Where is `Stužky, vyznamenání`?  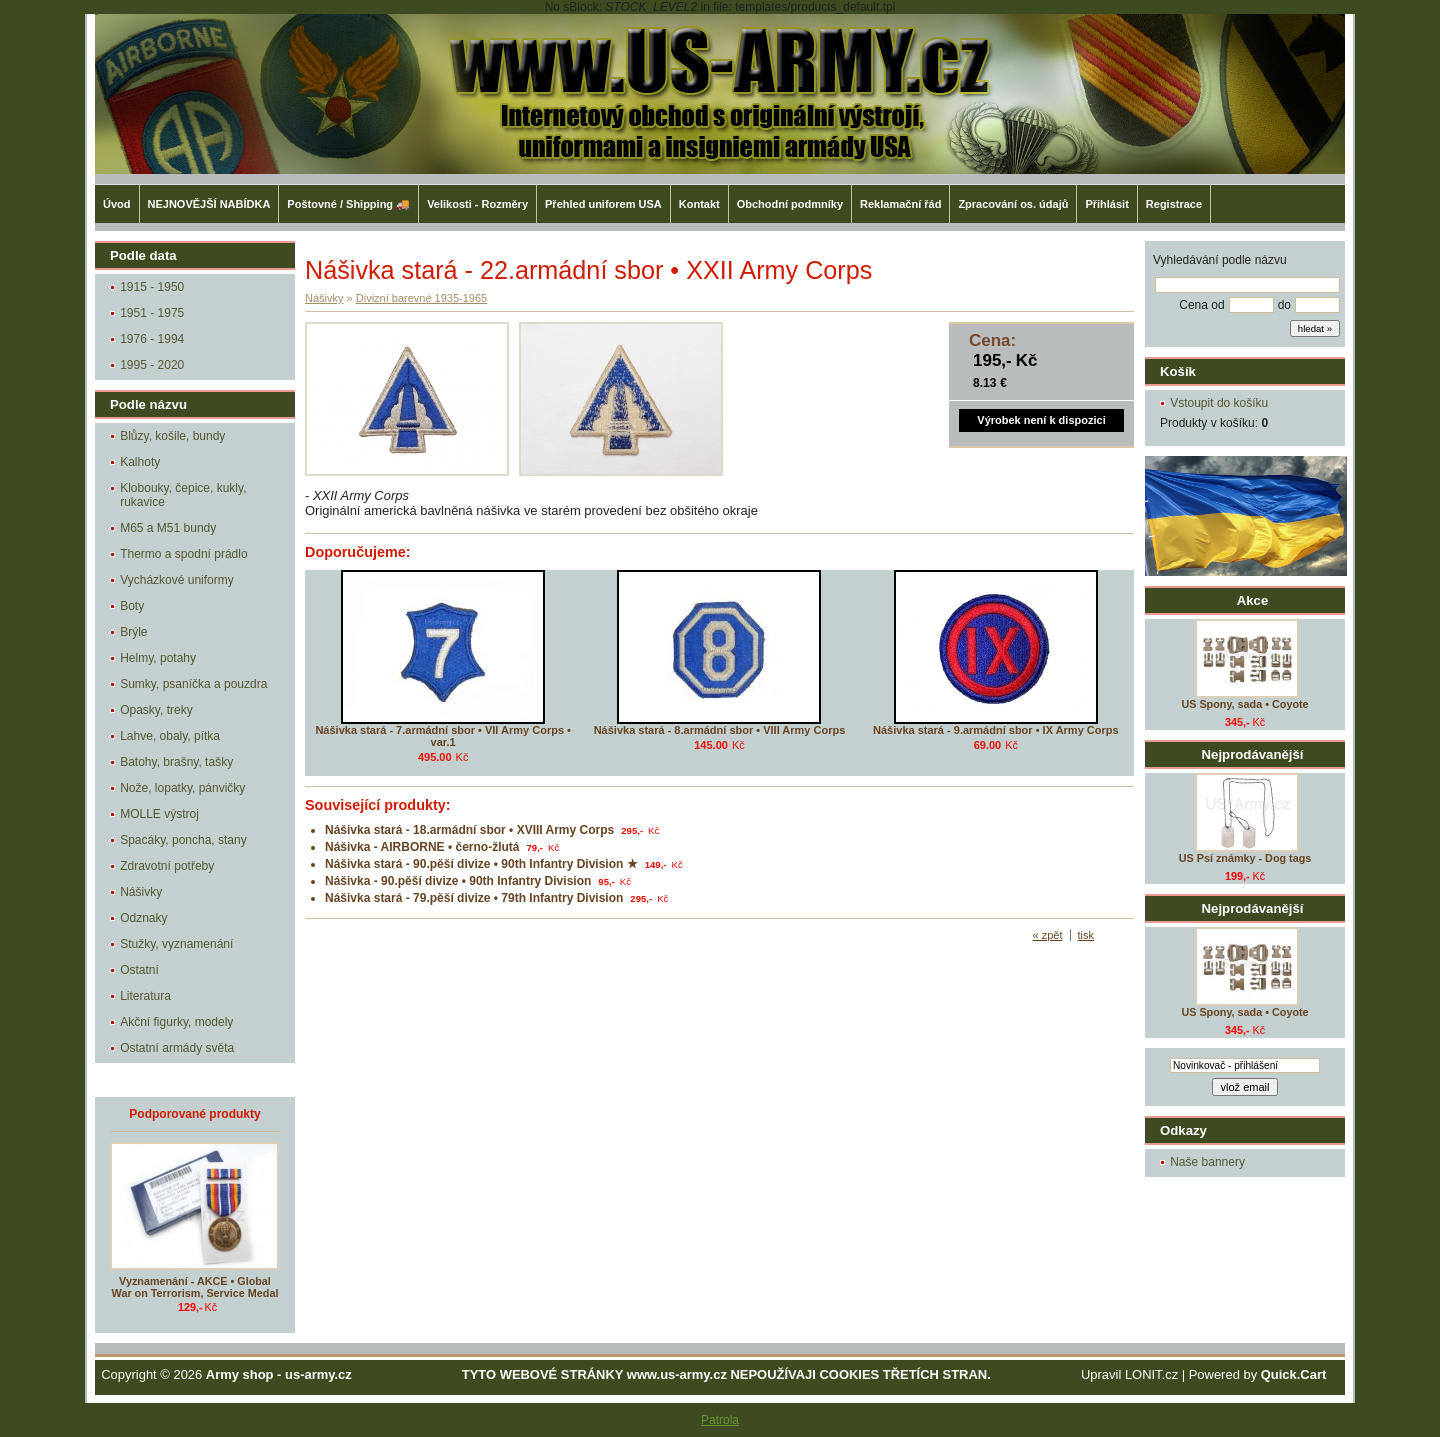 Stužky, vyznamenání is located at coordinates (176, 944).